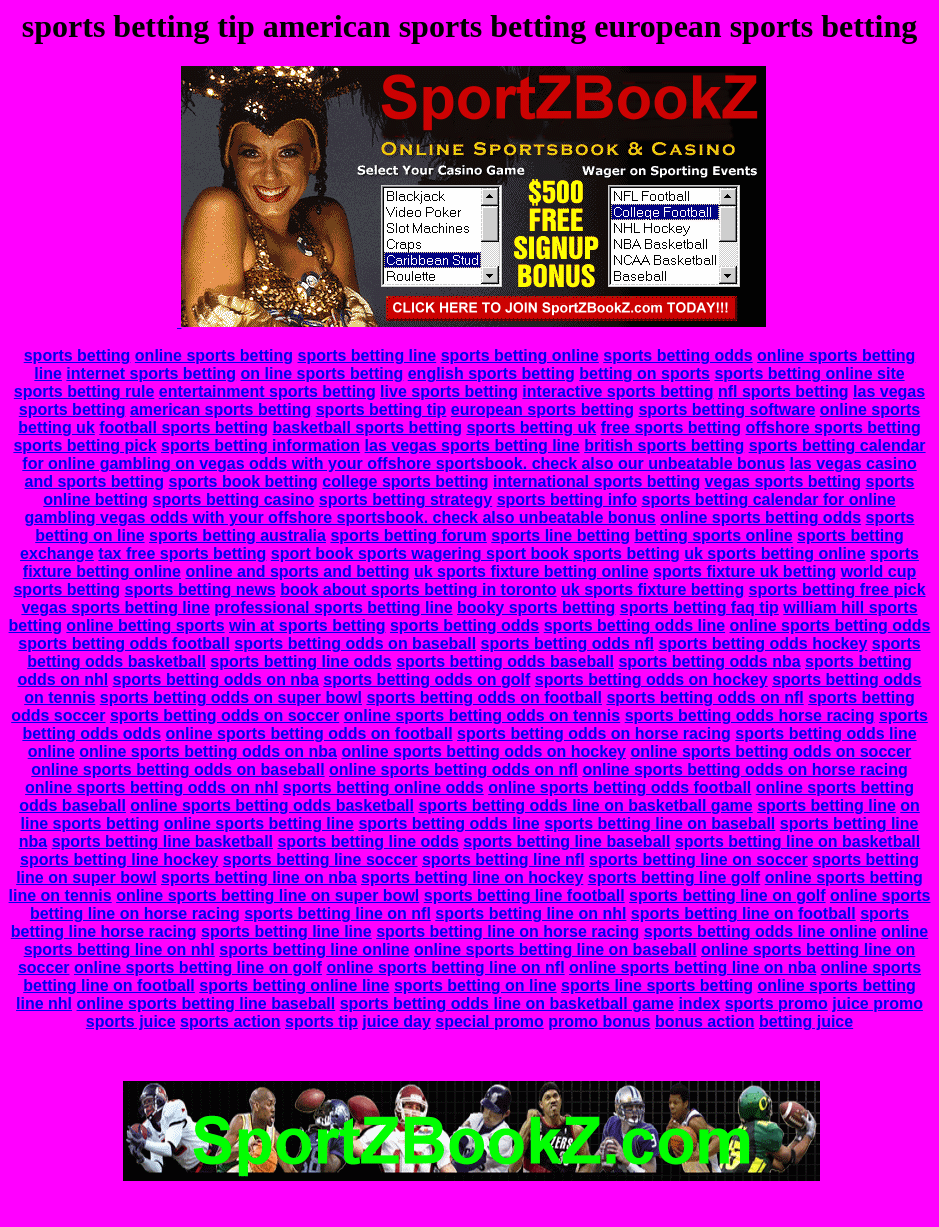  Describe the element at coordinates (760, 517) in the screenshot. I see `online sports betting odds` at that location.